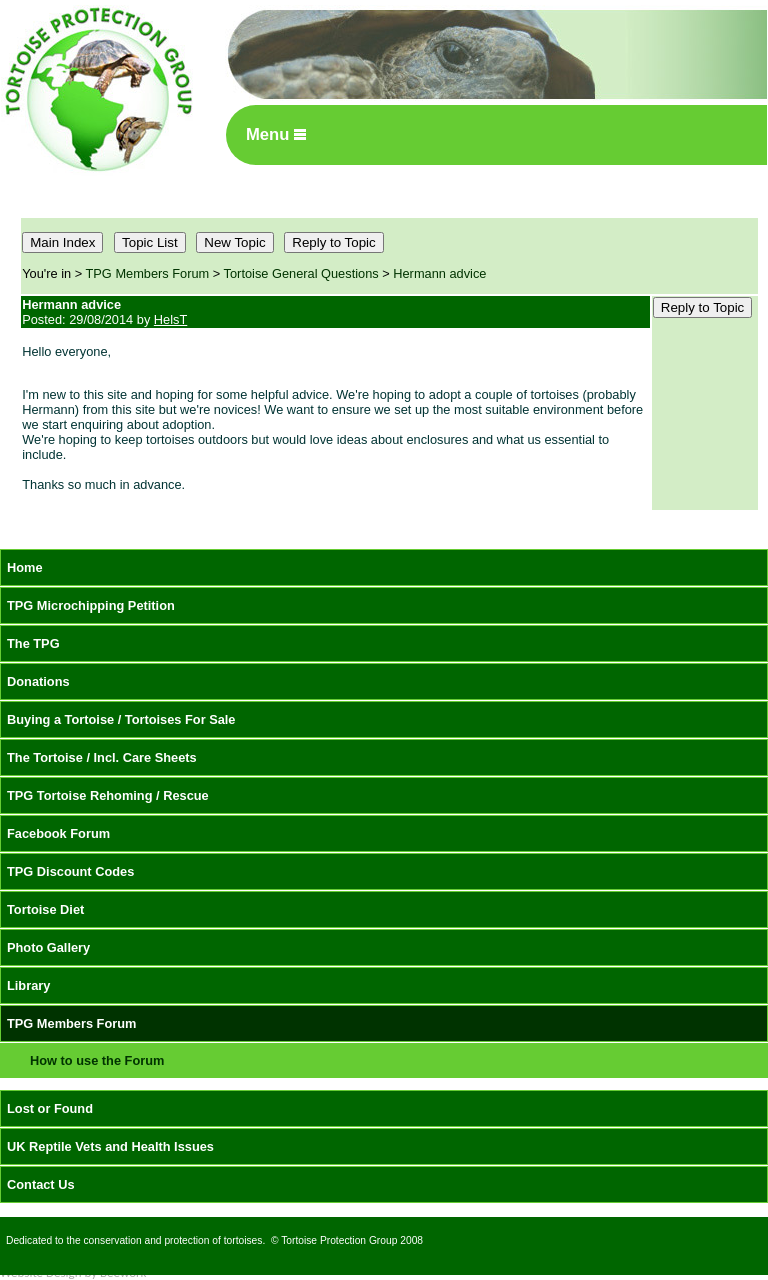 The image size is (768, 1280). What do you see at coordinates (110, 1146) in the screenshot?
I see `UK Reptile Vets and Health Issues` at bounding box center [110, 1146].